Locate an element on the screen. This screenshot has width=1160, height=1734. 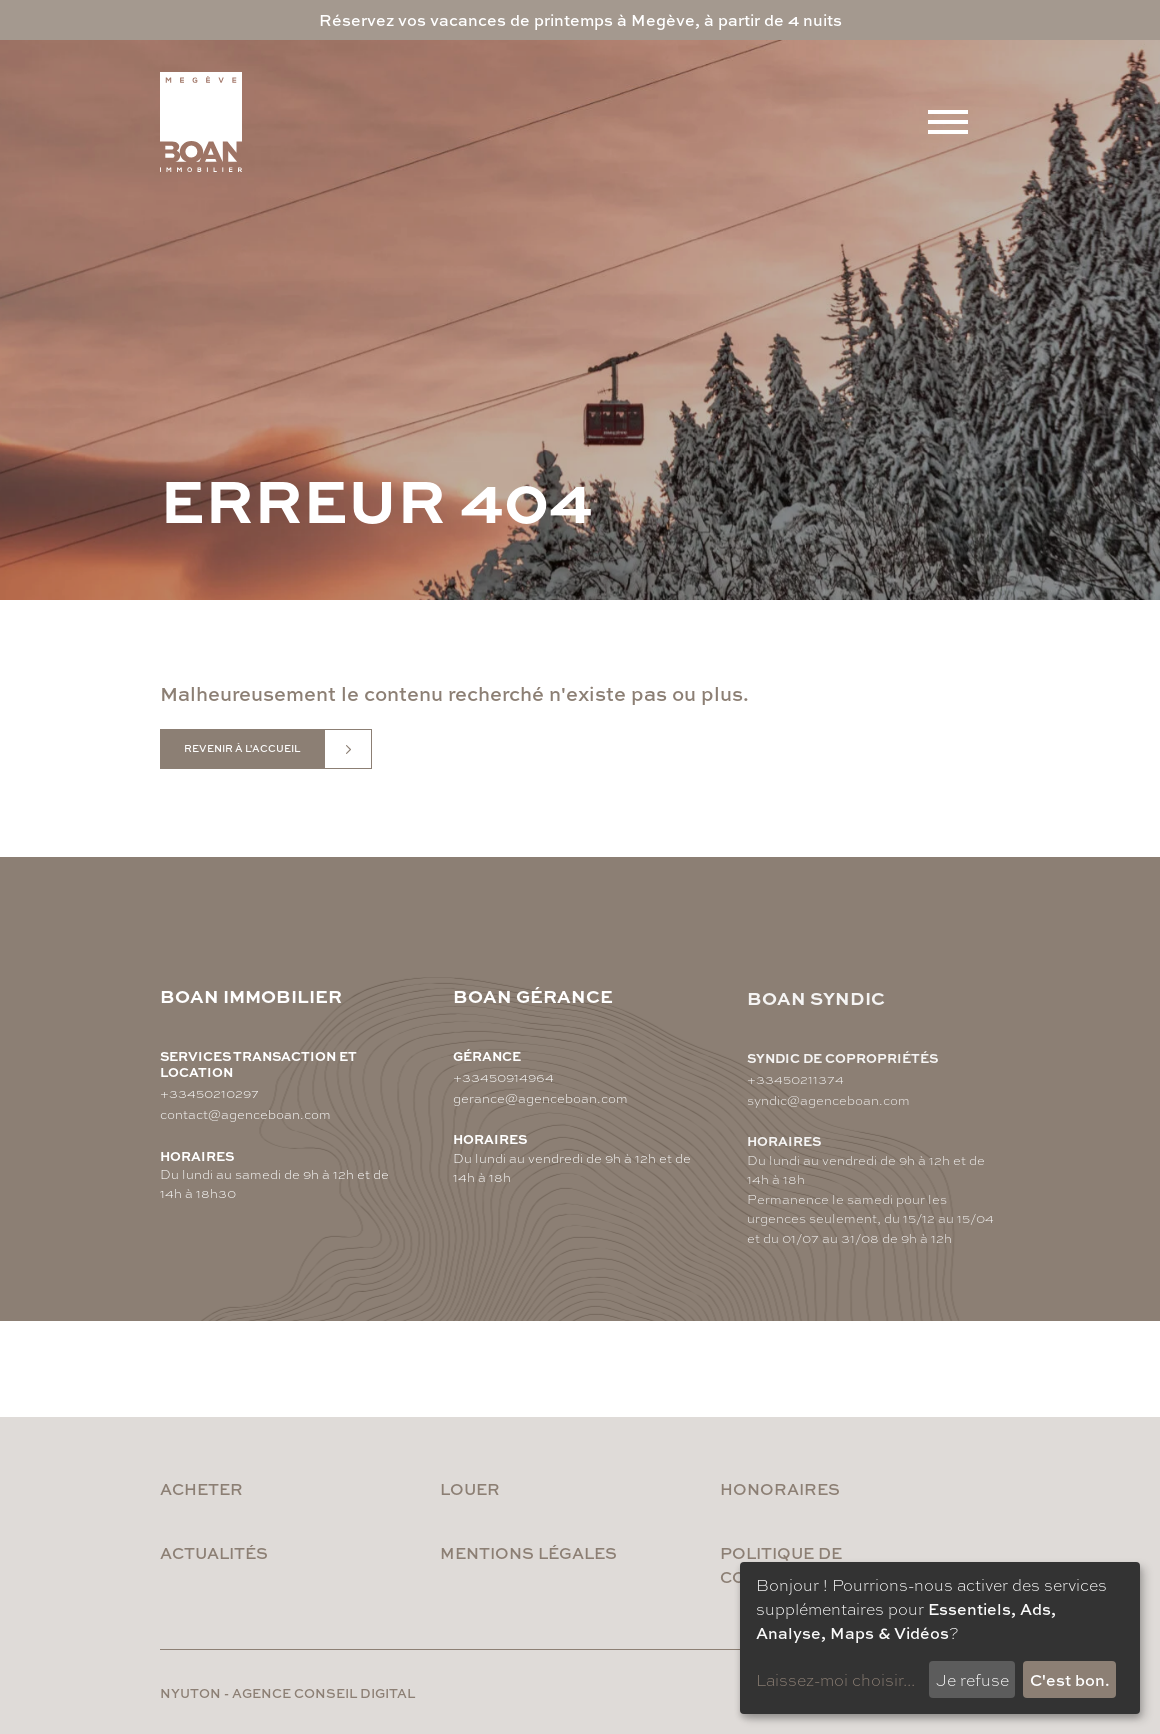
gerance@agenceboan.com is located at coordinates (540, 1106).